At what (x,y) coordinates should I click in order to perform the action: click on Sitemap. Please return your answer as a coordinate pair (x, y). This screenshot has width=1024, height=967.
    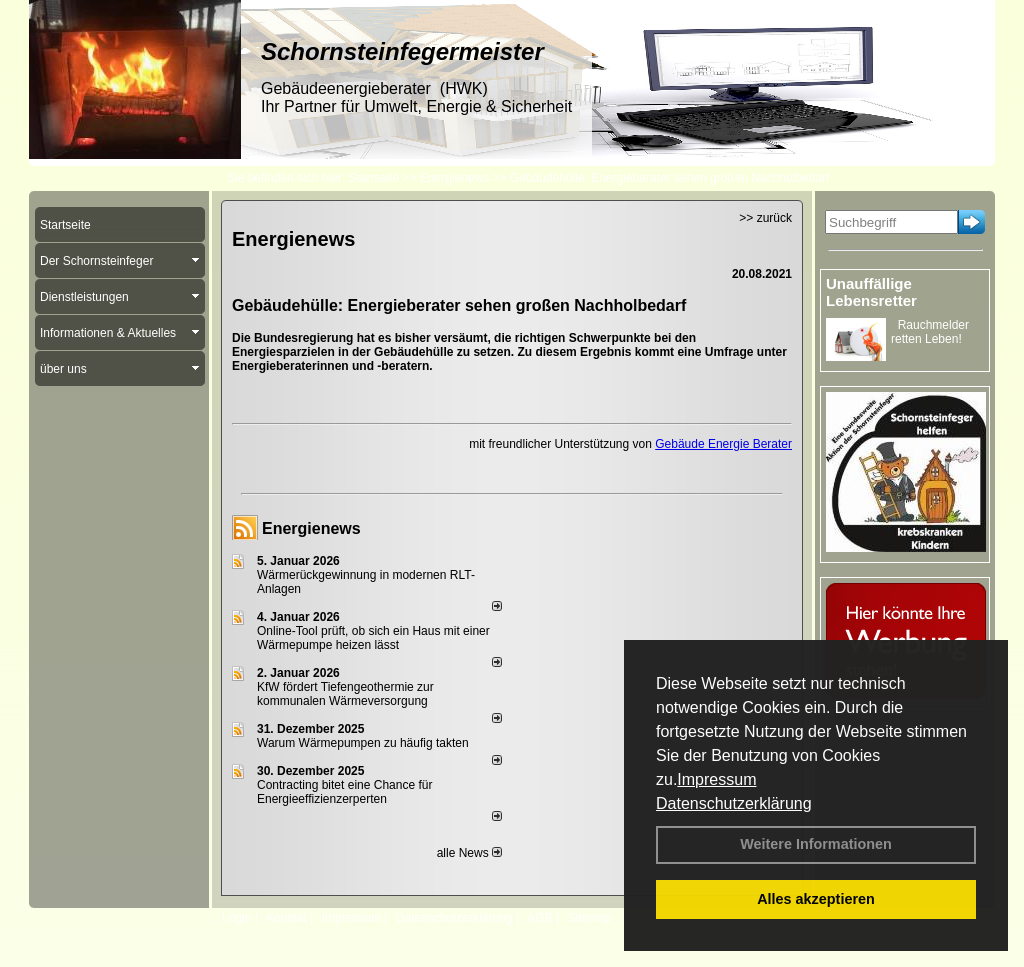
    Looking at the image, I should click on (589, 918).